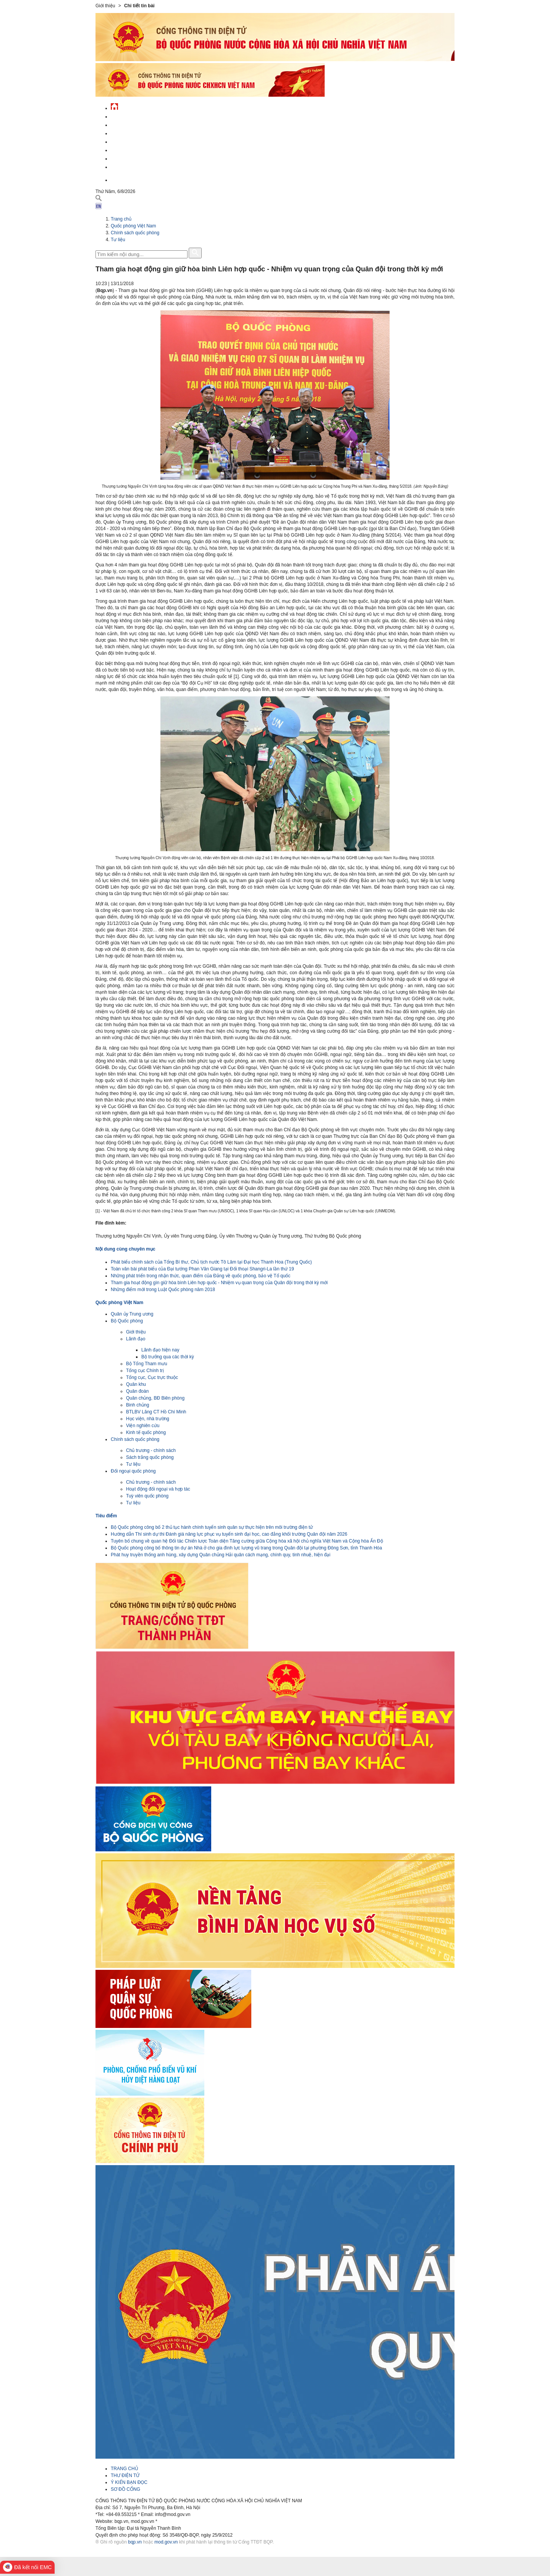 This screenshot has height=2576, width=550. What do you see at coordinates (124, 2468) in the screenshot?
I see `TRANG CHỦ` at bounding box center [124, 2468].